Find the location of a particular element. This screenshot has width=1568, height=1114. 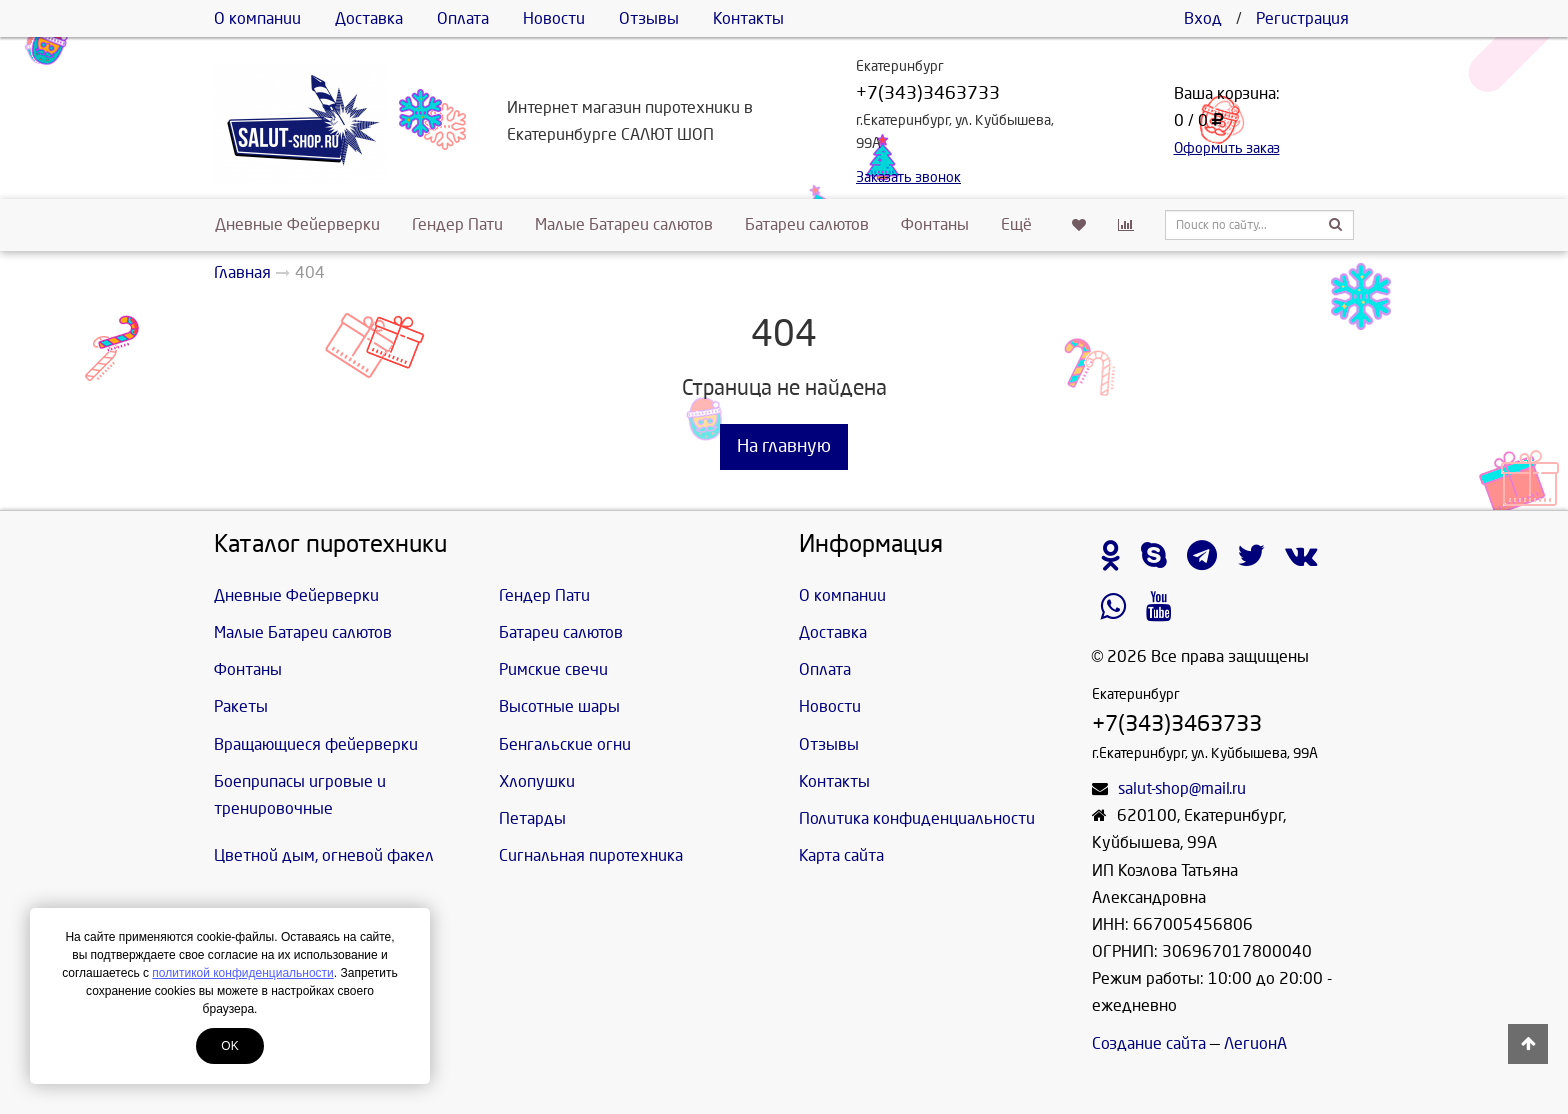

Хлопушки is located at coordinates (537, 781).